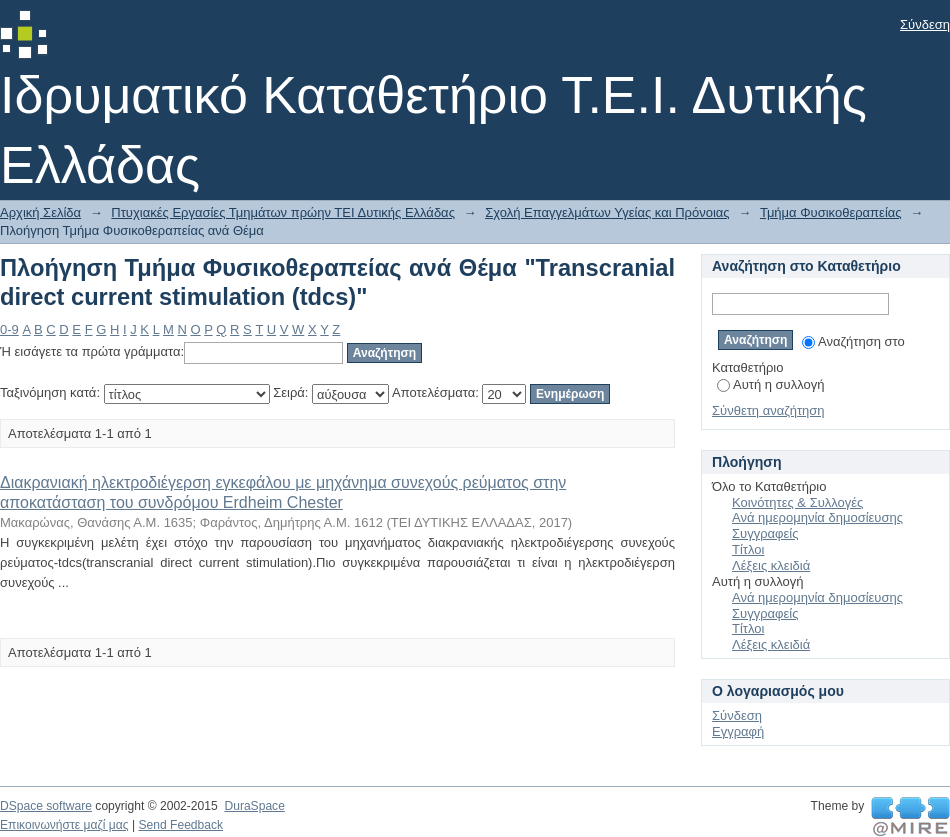 The height and width of the screenshot is (837, 950). What do you see at coordinates (40, 212) in the screenshot?
I see `Αρχική Σελίδα` at bounding box center [40, 212].